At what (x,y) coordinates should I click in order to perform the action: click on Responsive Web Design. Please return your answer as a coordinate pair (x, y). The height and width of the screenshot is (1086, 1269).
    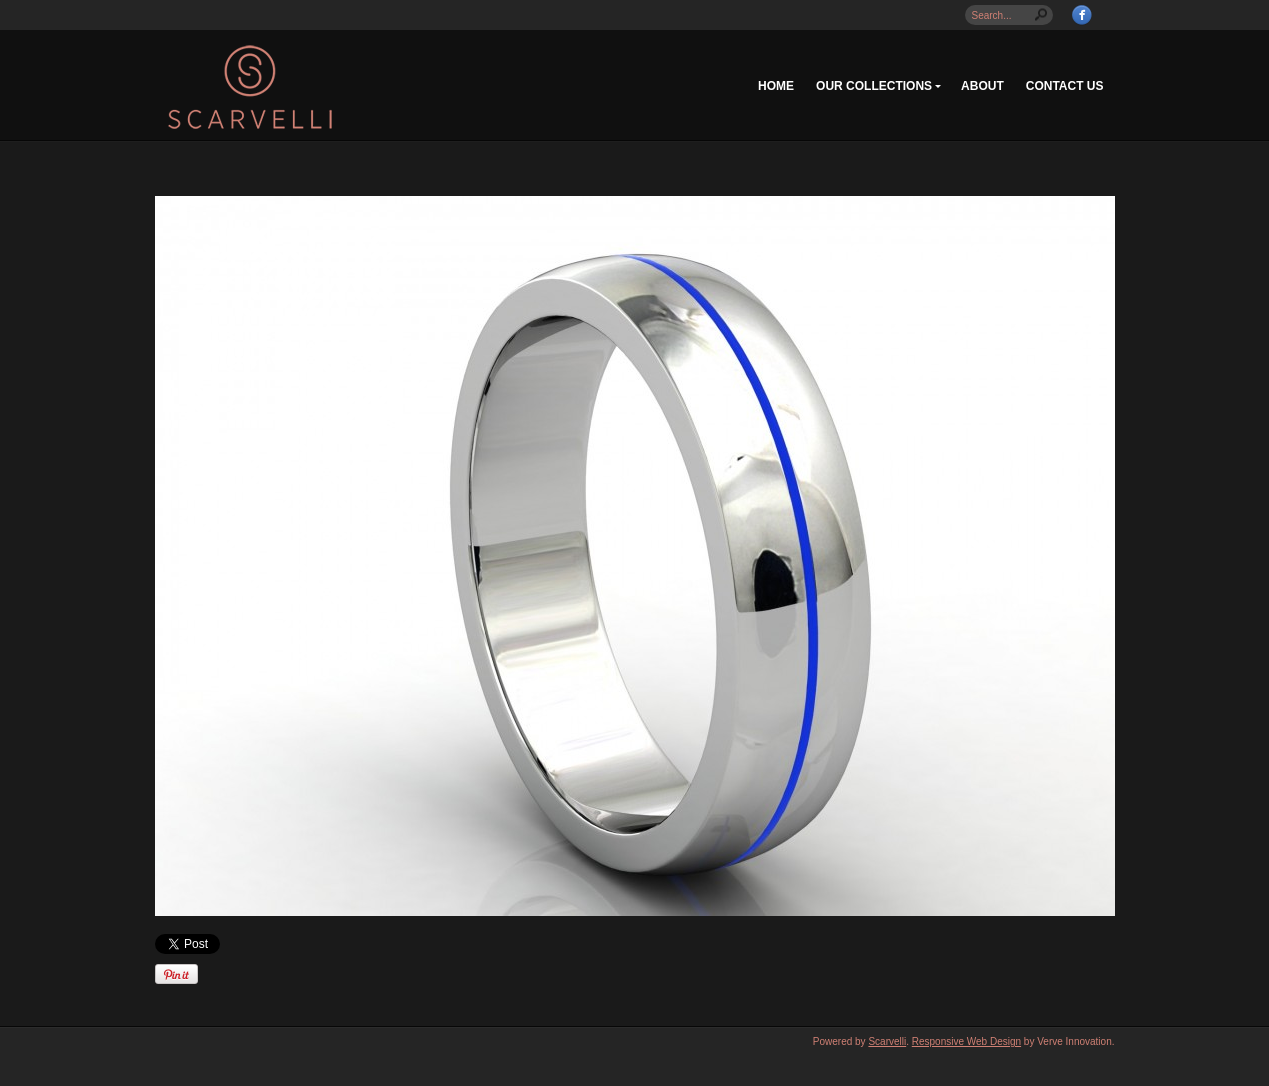
    Looking at the image, I should click on (966, 1041).